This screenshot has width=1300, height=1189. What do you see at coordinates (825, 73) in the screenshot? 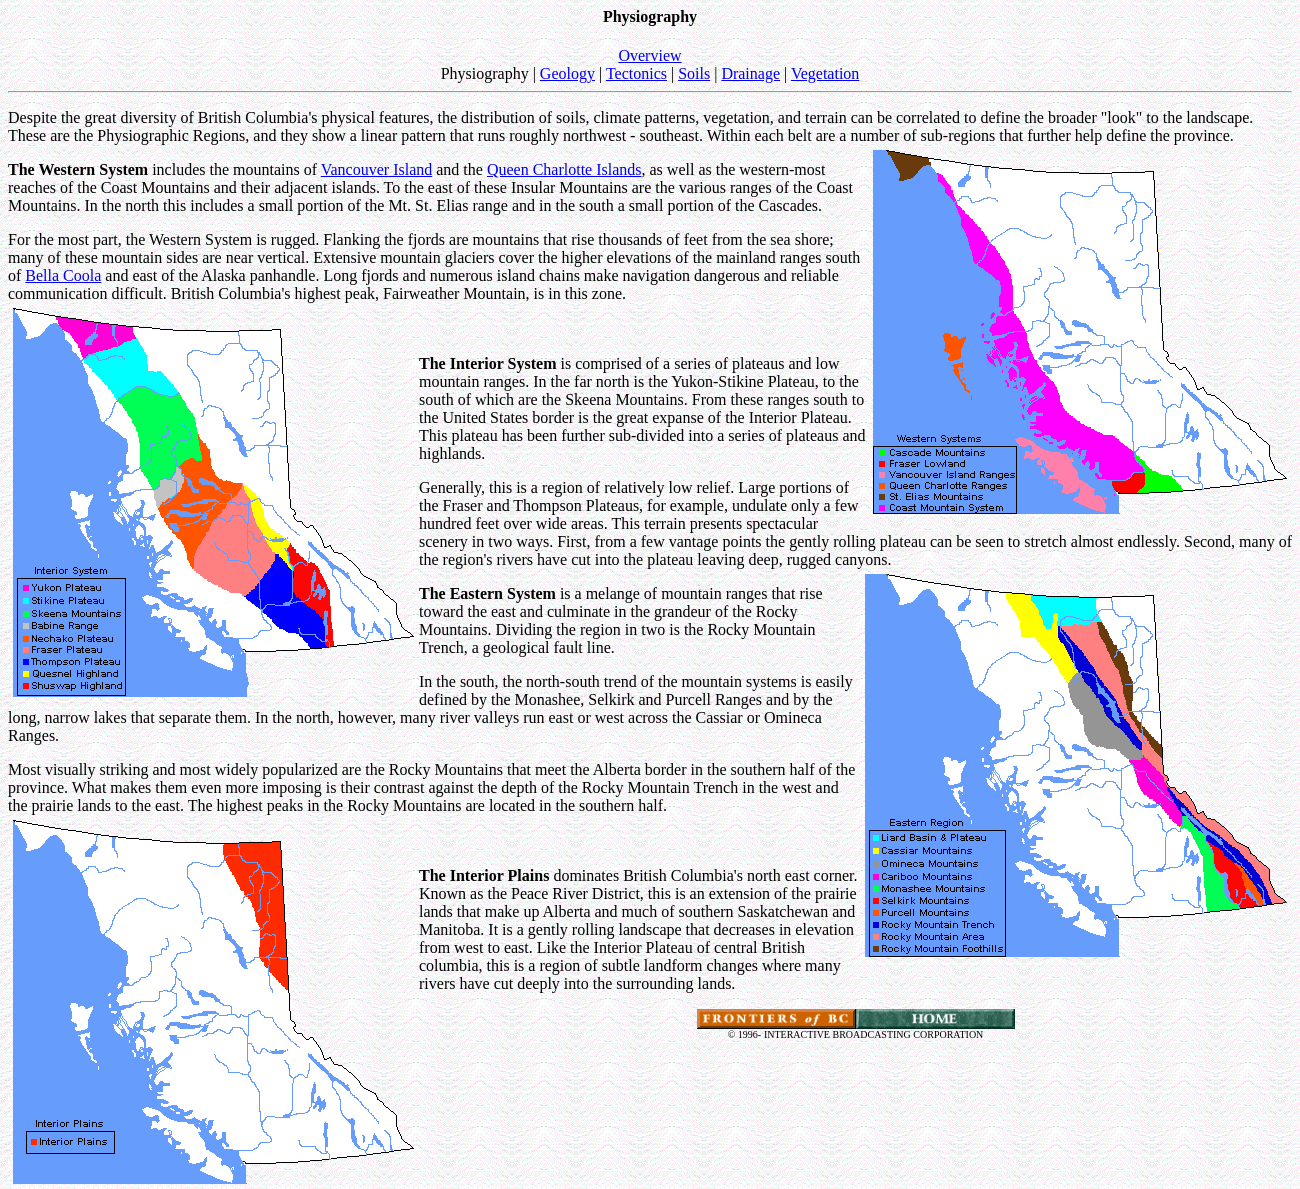
I see `Vegetation` at bounding box center [825, 73].